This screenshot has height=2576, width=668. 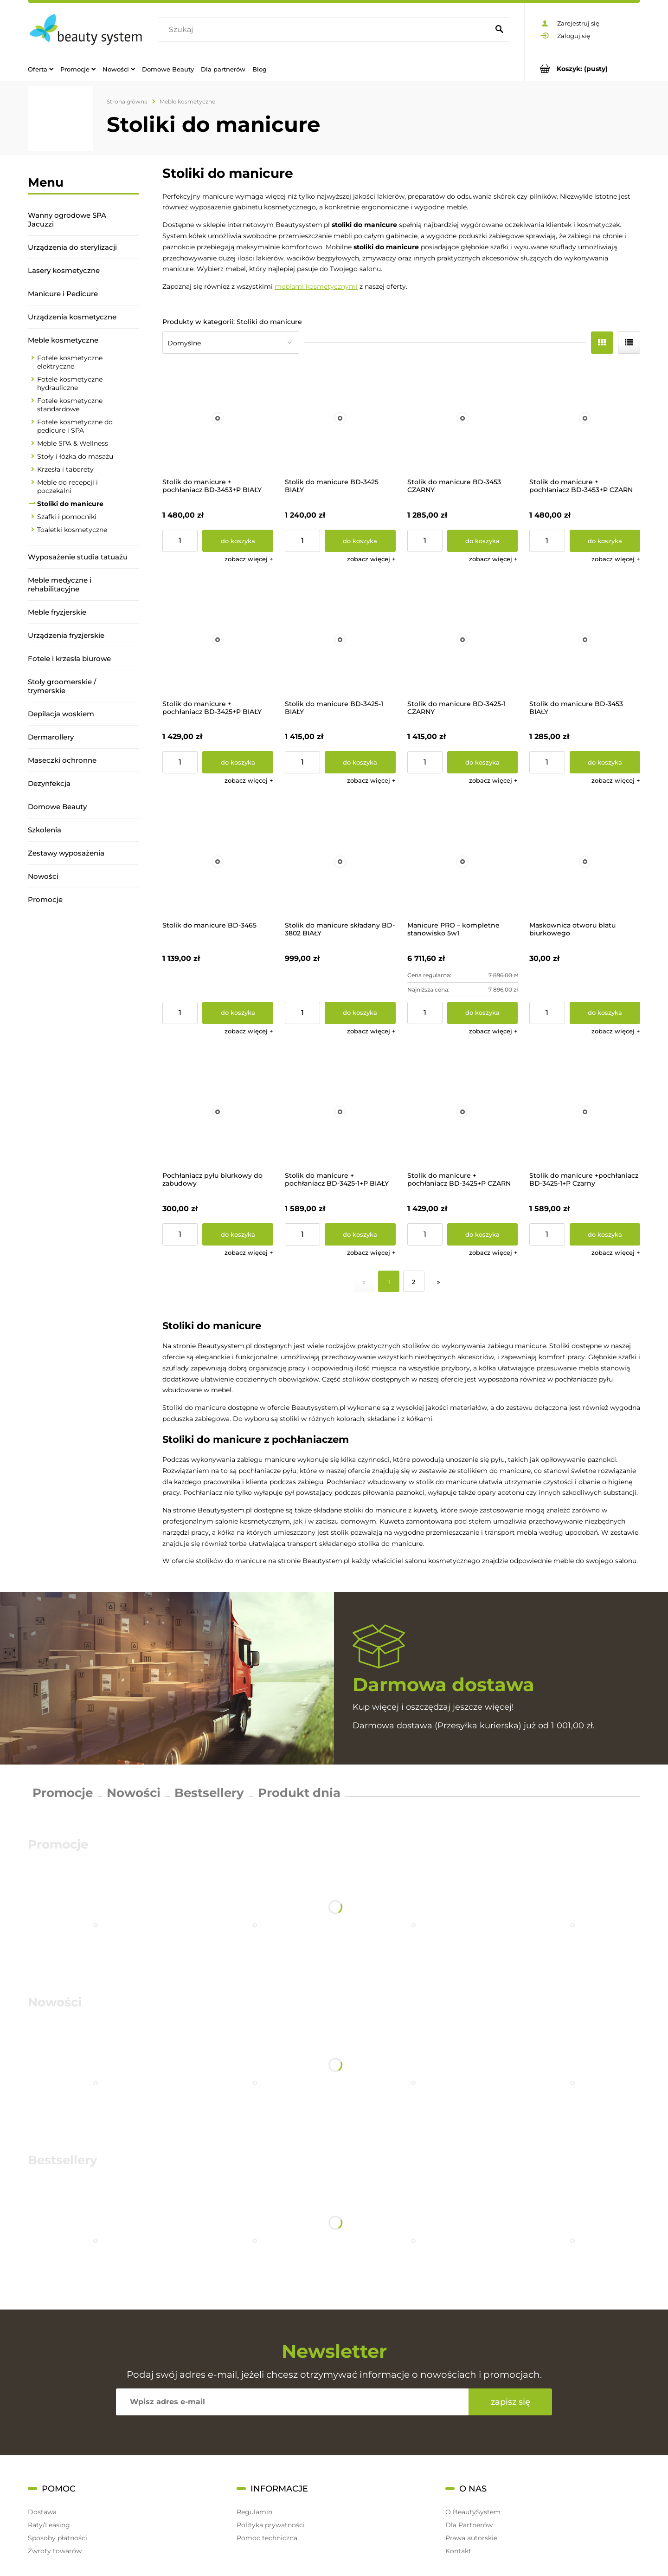 What do you see at coordinates (70, 362) in the screenshot?
I see `Fotele kosmetyczne elektryczne` at bounding box center [70, 362].